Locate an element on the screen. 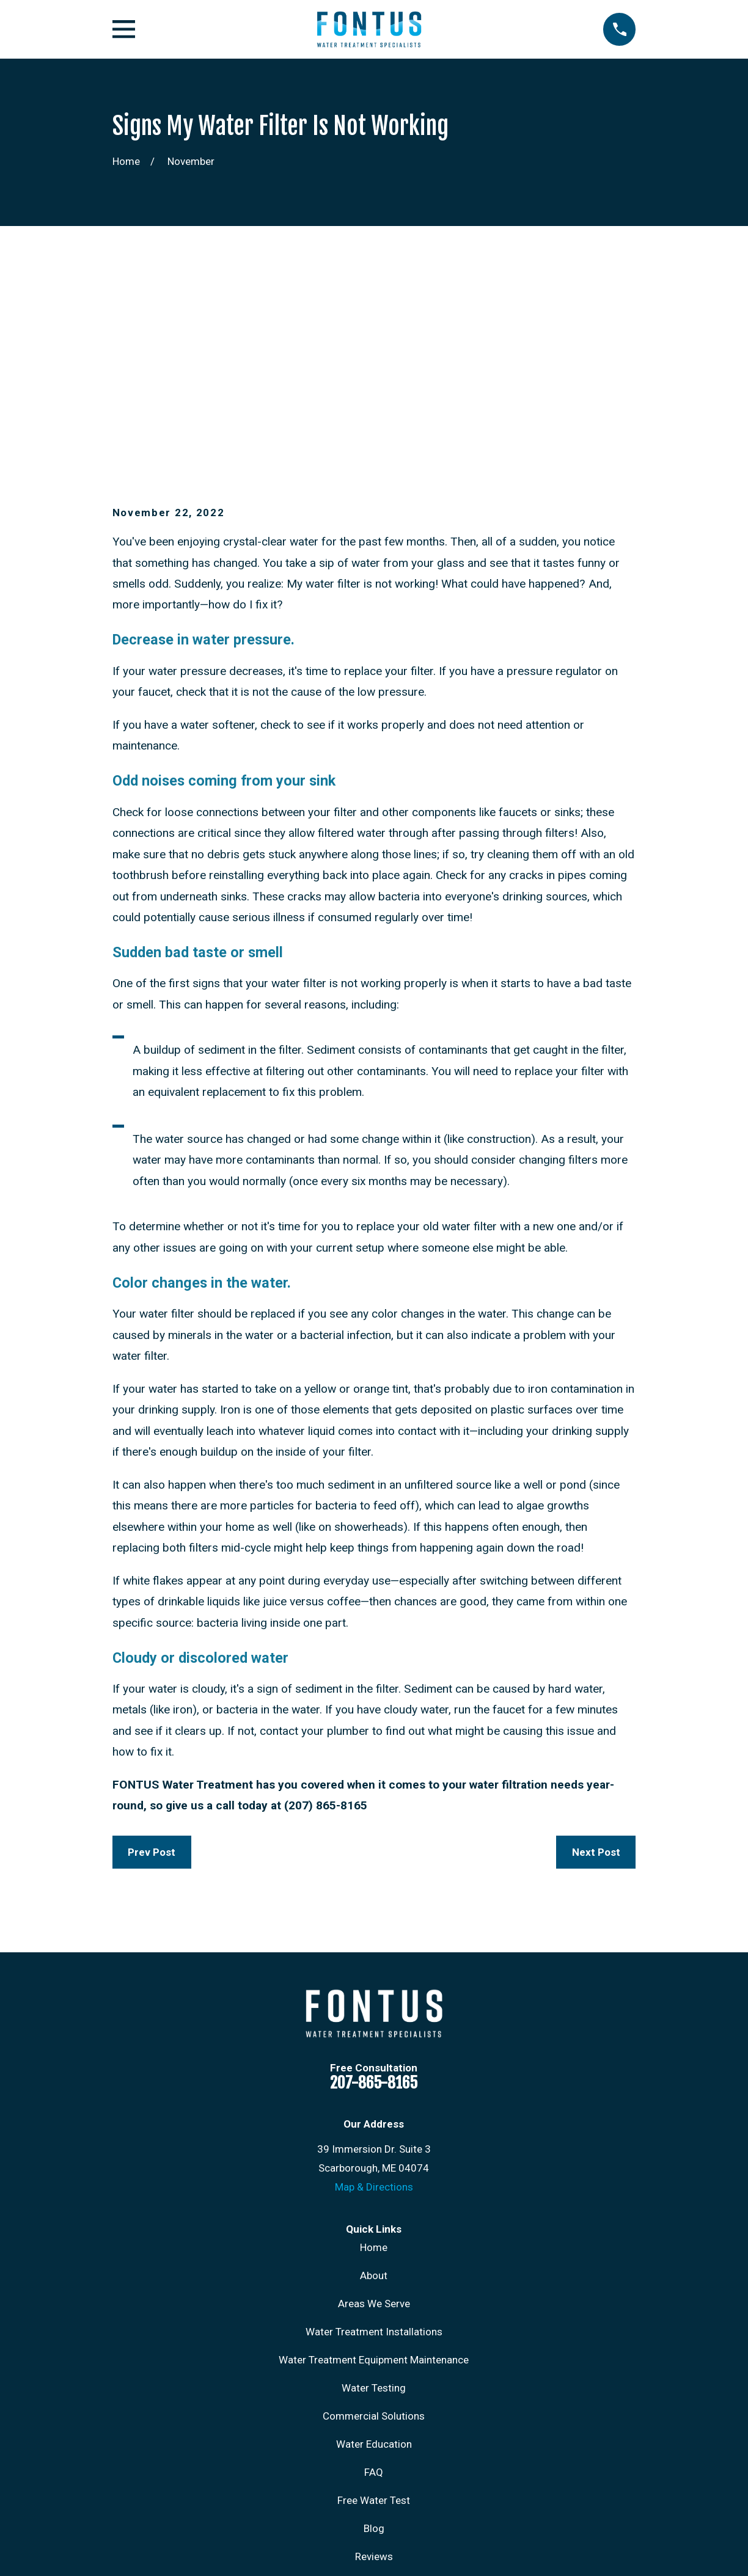 The height and width of the screenshot is (2576, 748). Water Treatment Installations is located at coordinates (374, 2143).